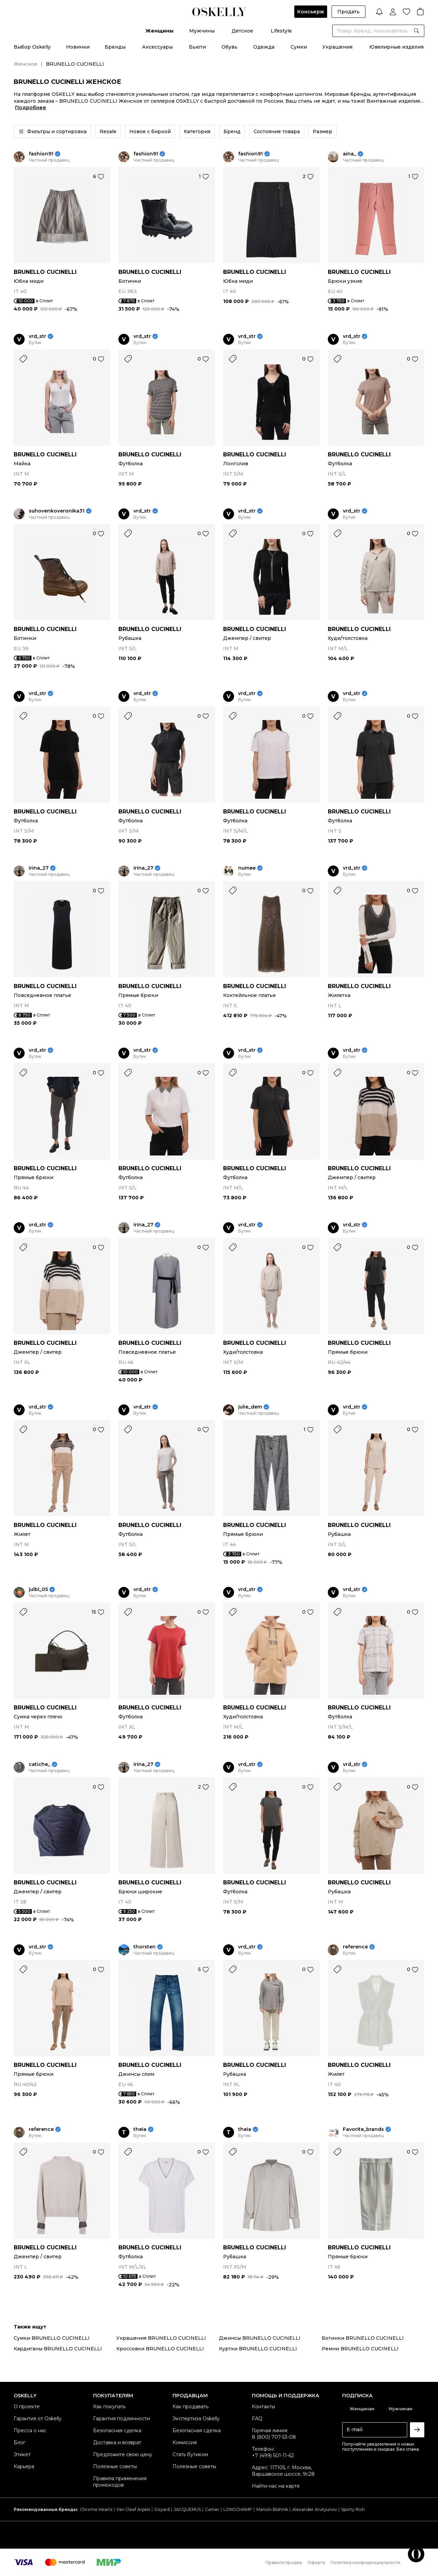  What do you see at coordinates (274, 2437) in the screenshot?
I see `8 (800) 707-53-08` at bounding box center [274, 2437].